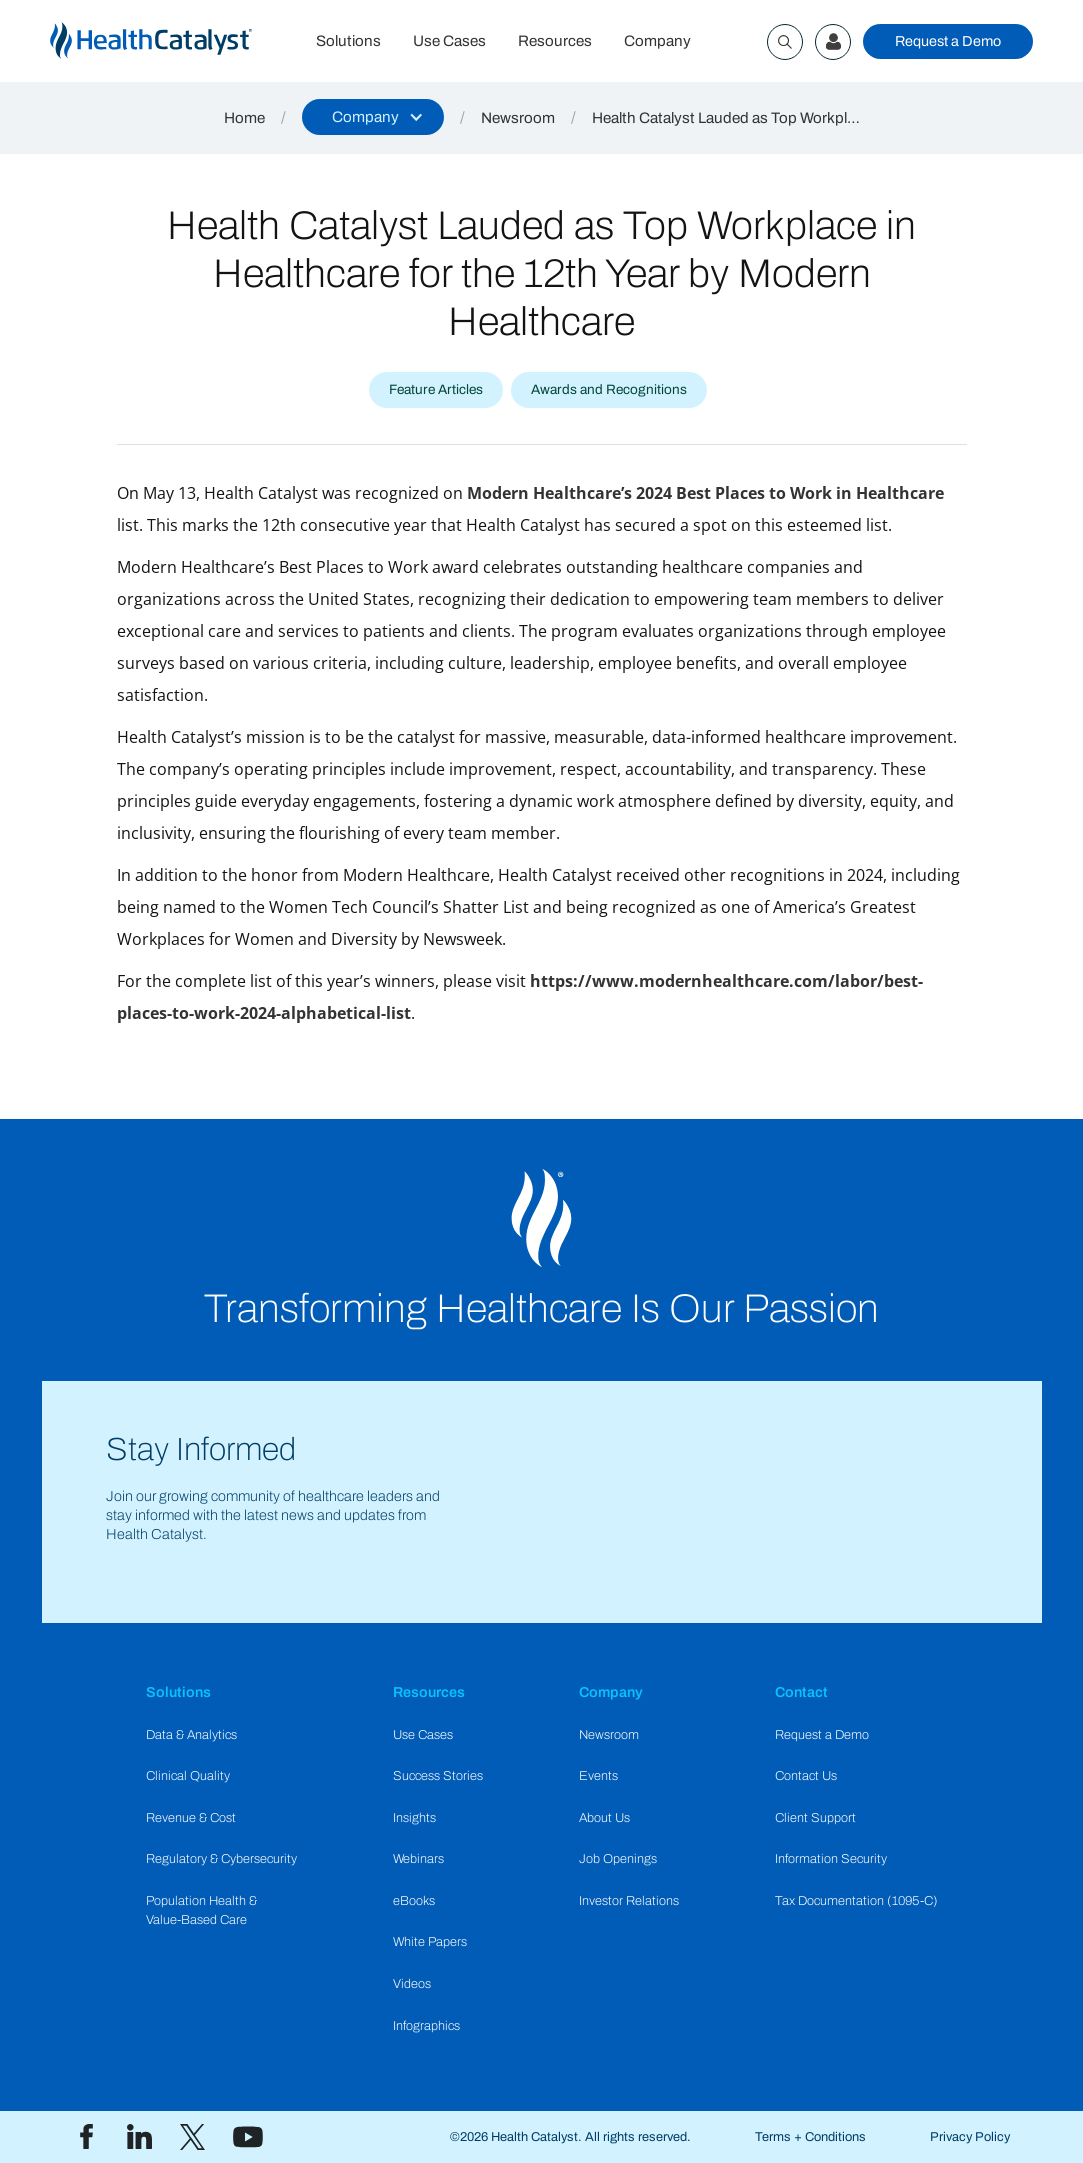 The image size is (1083, 2163). I want to click on Investor Relations, so click(629, 1901).